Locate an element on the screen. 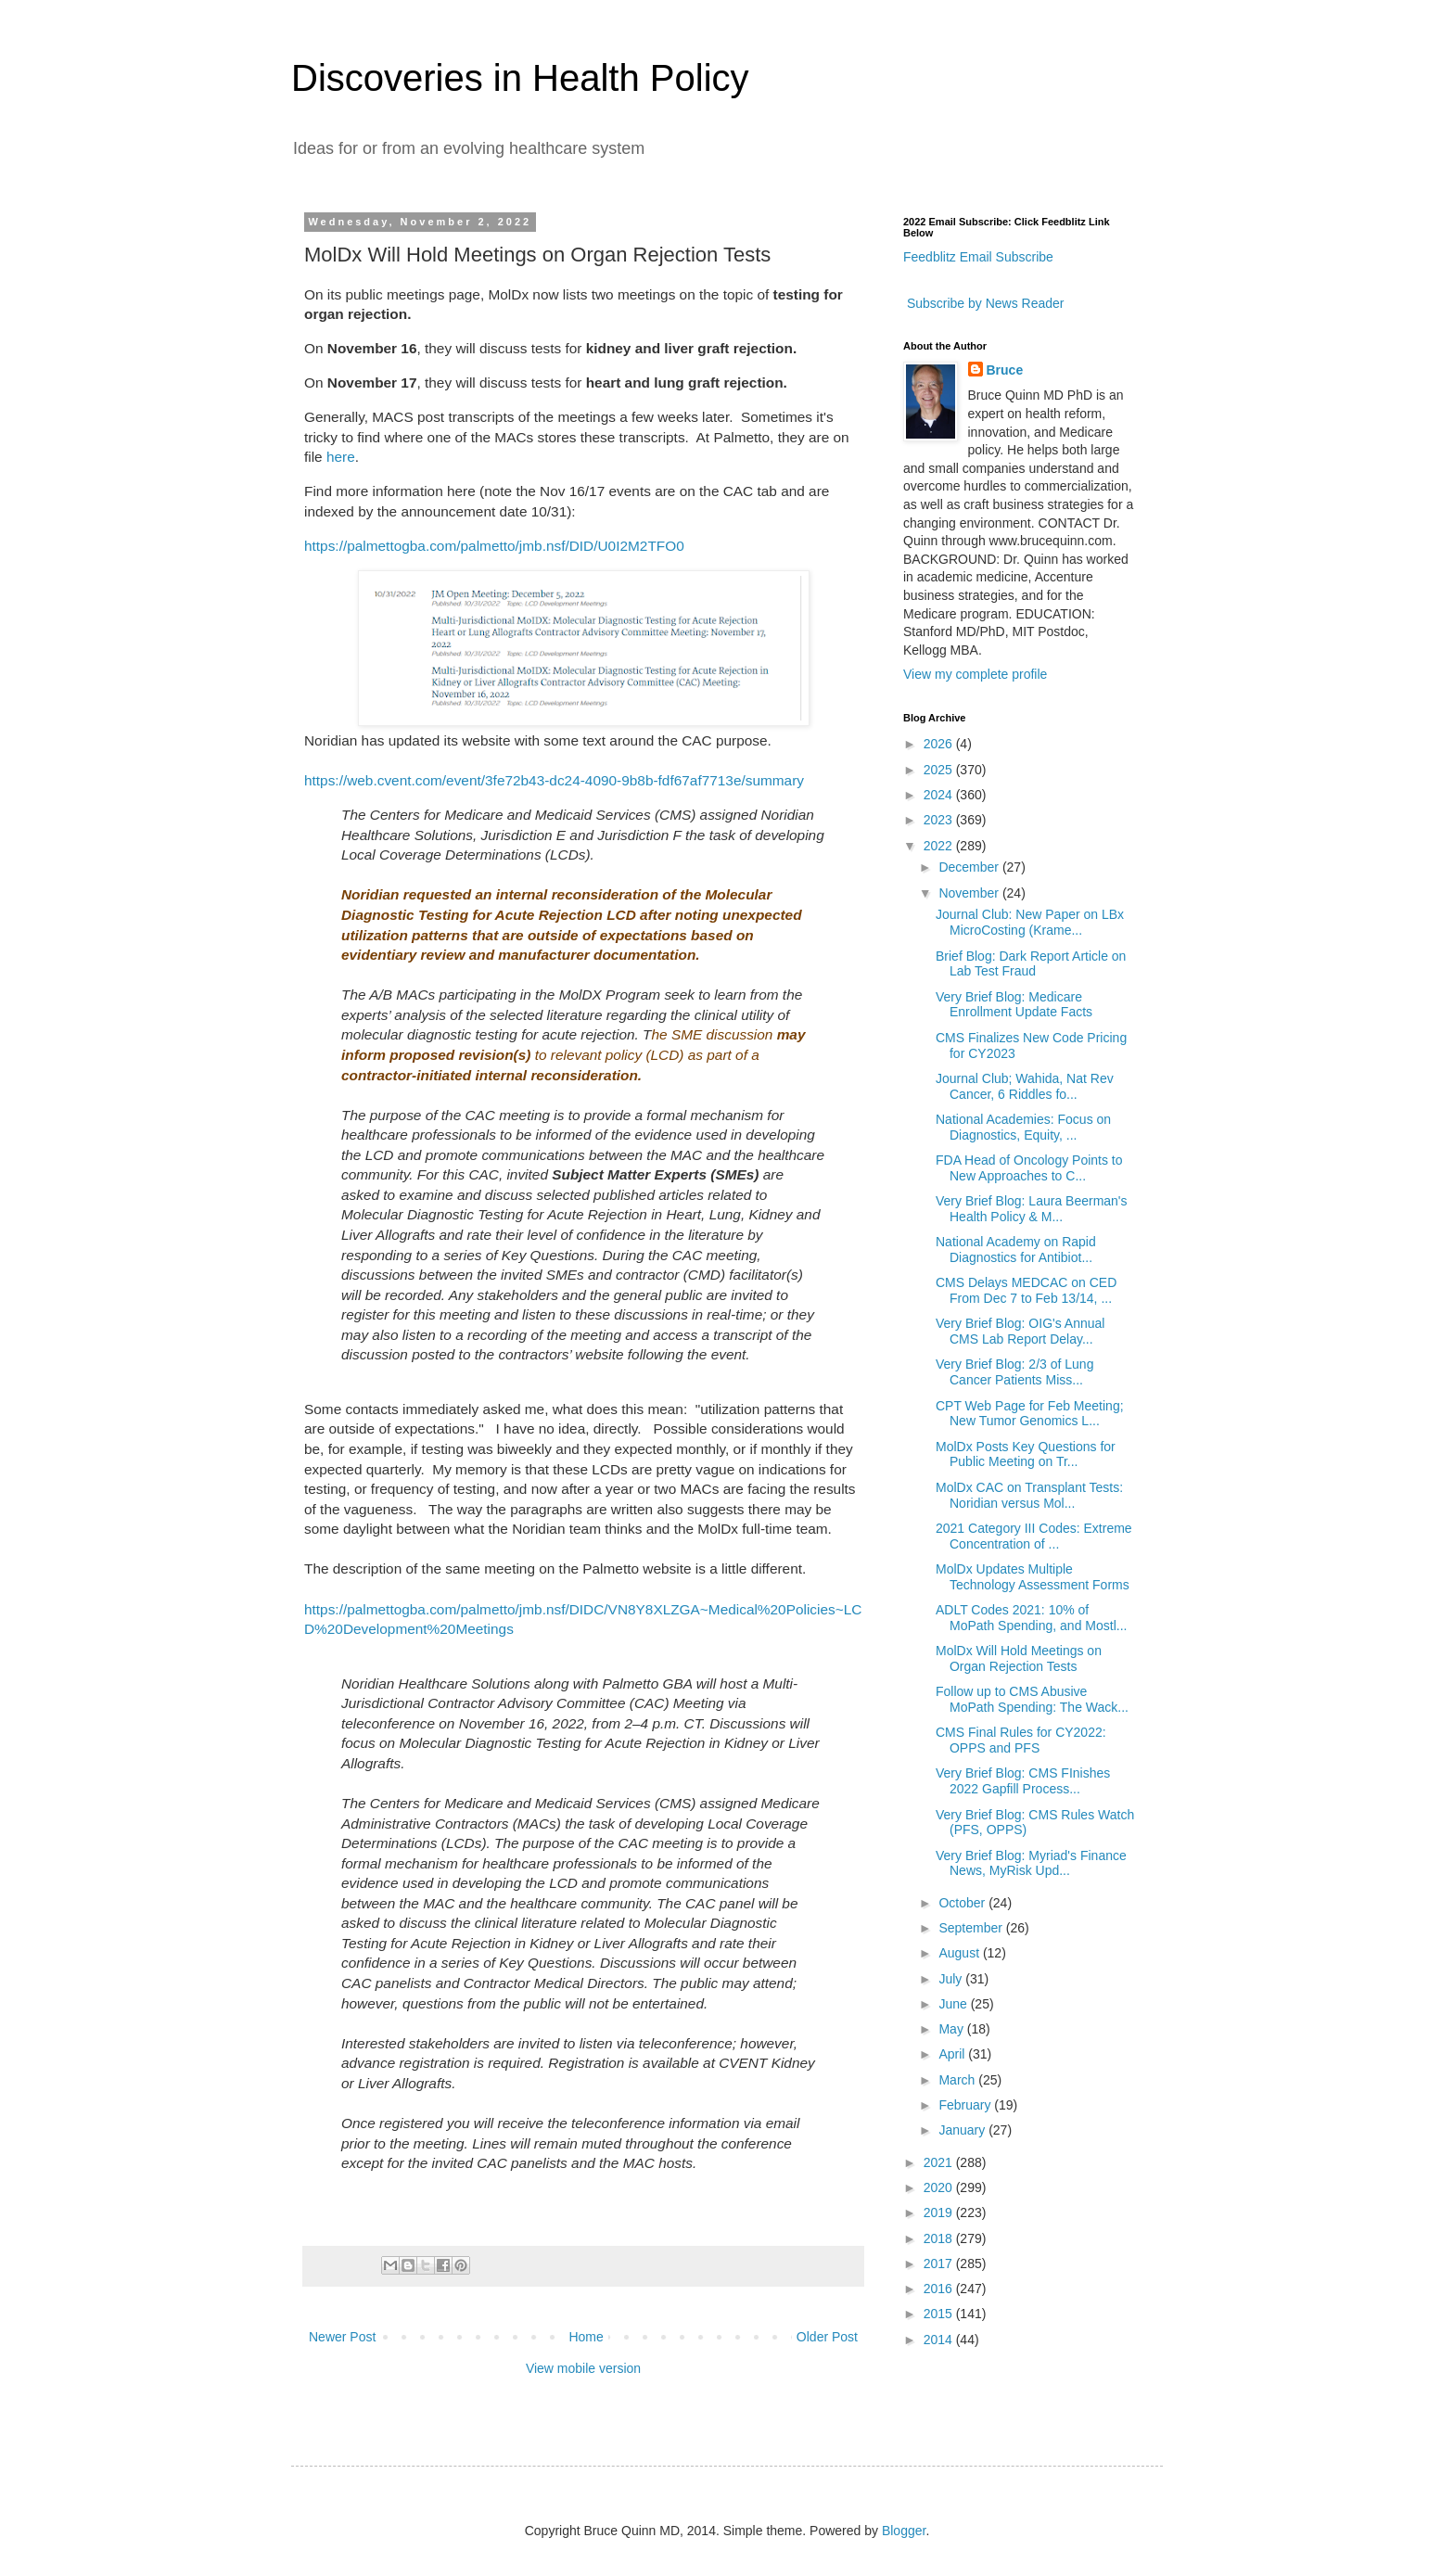 The height and width of the screenshot is (2576, 1454). 2023 is located at coordinates (940, 819).